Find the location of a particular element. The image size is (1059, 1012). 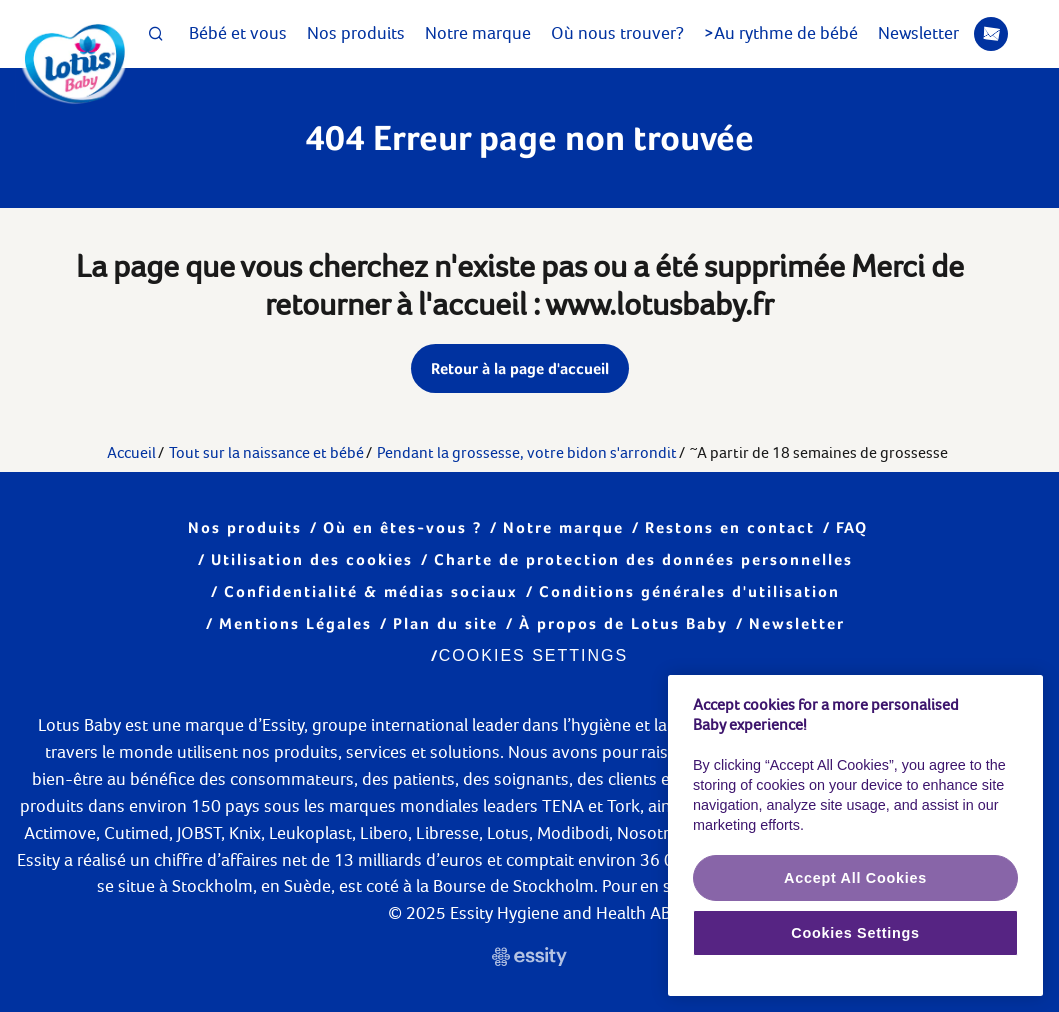

Où nous trouver? is located at coordinates (617, 33).